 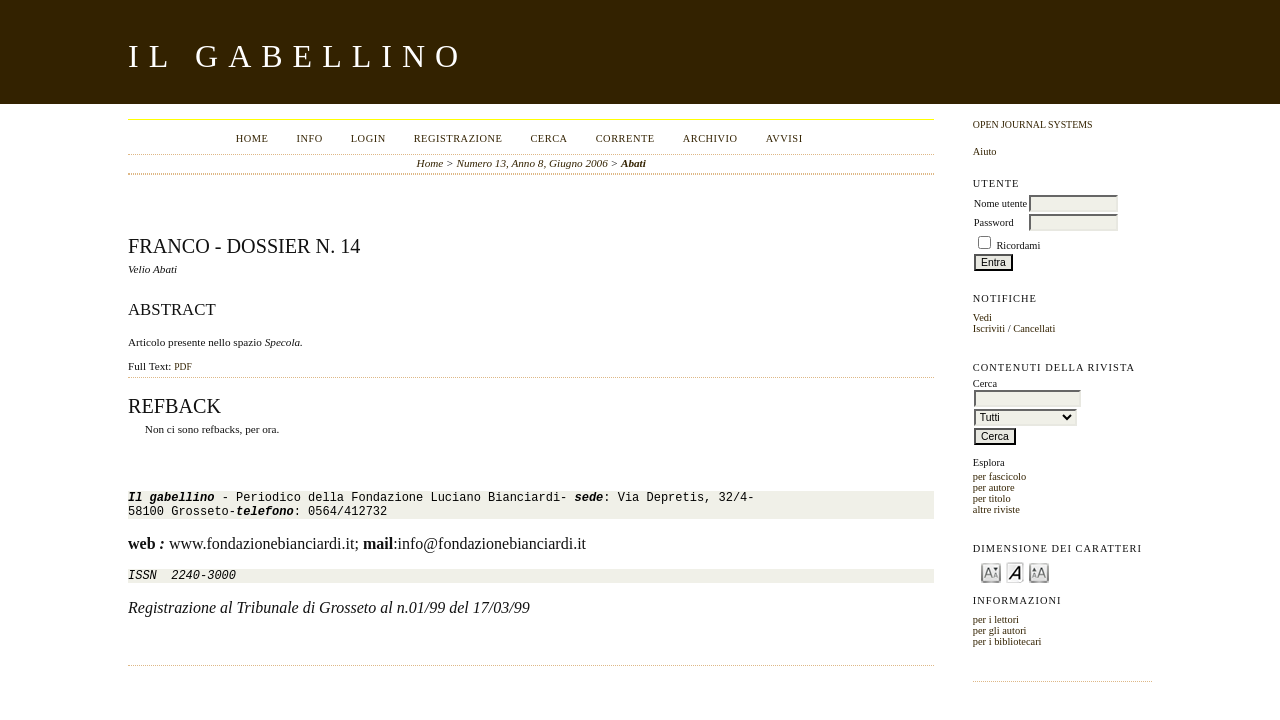 What do you see at coordinates (992, 498) in the screenshot?
I see `per titolo` at bounding box center [992, 498].